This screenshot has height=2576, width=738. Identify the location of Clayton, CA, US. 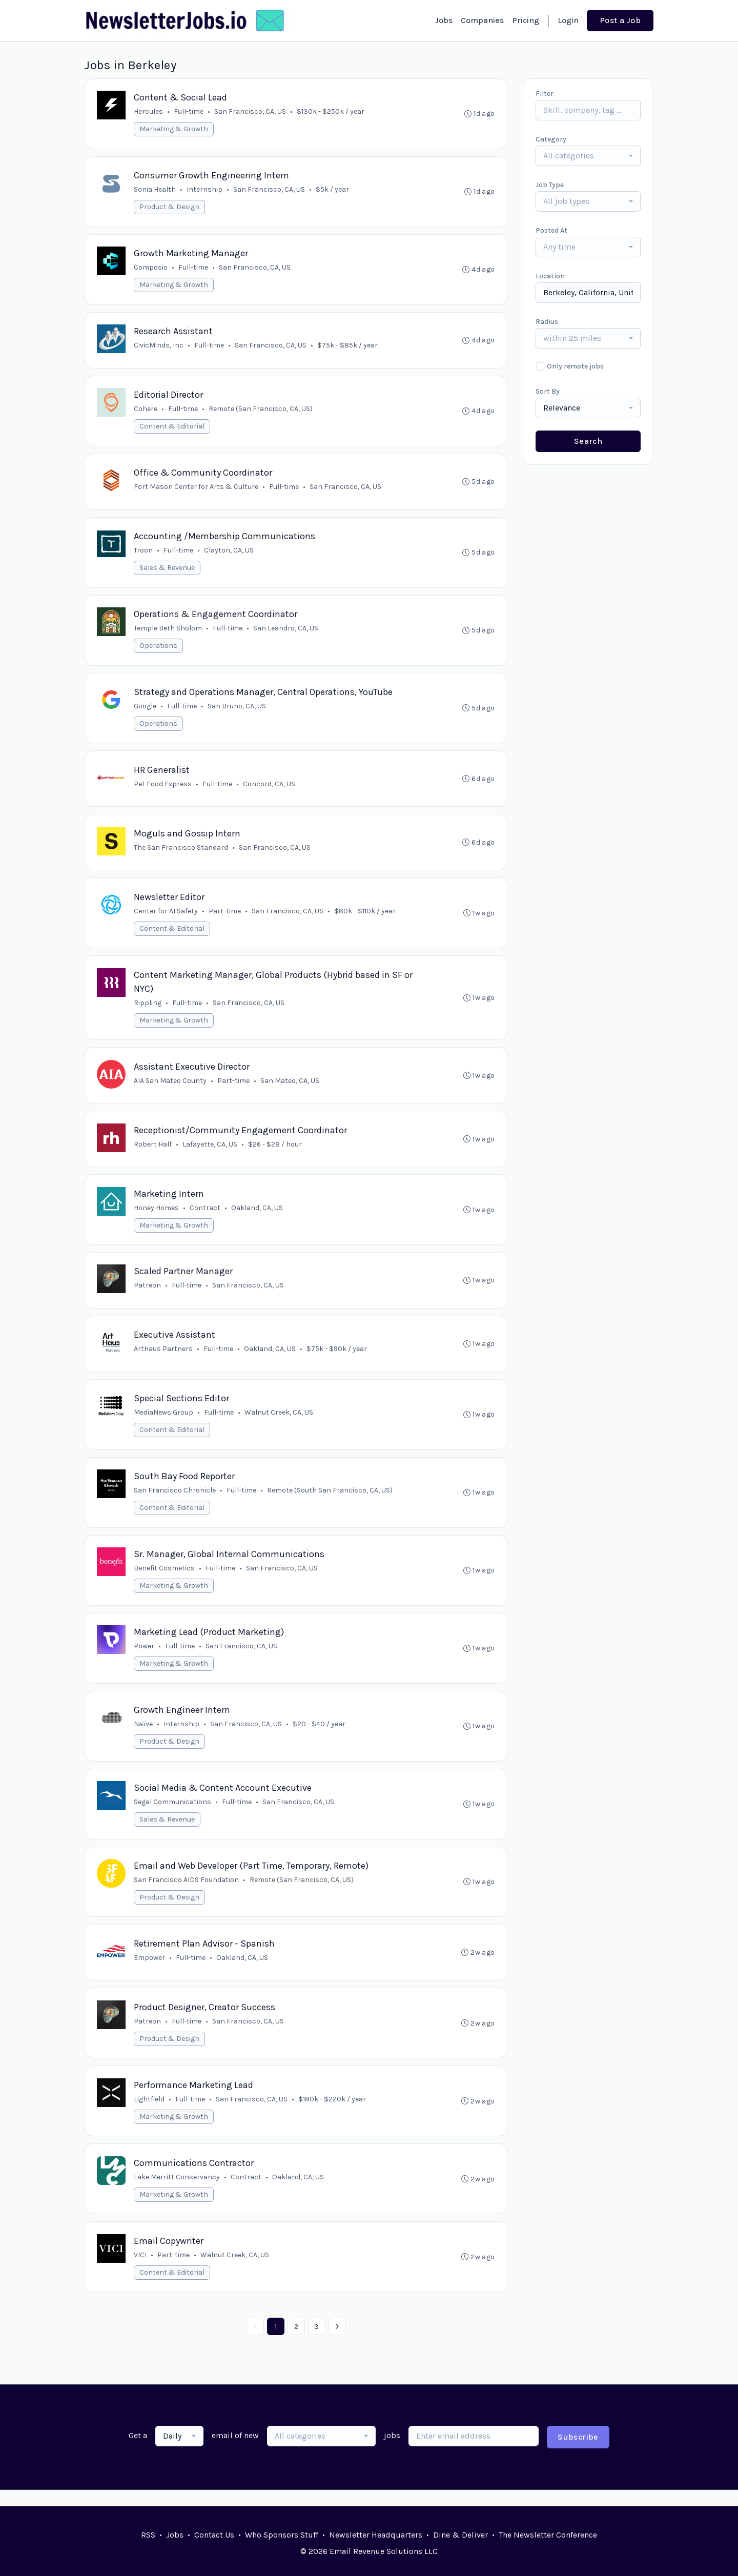
(229, 553).